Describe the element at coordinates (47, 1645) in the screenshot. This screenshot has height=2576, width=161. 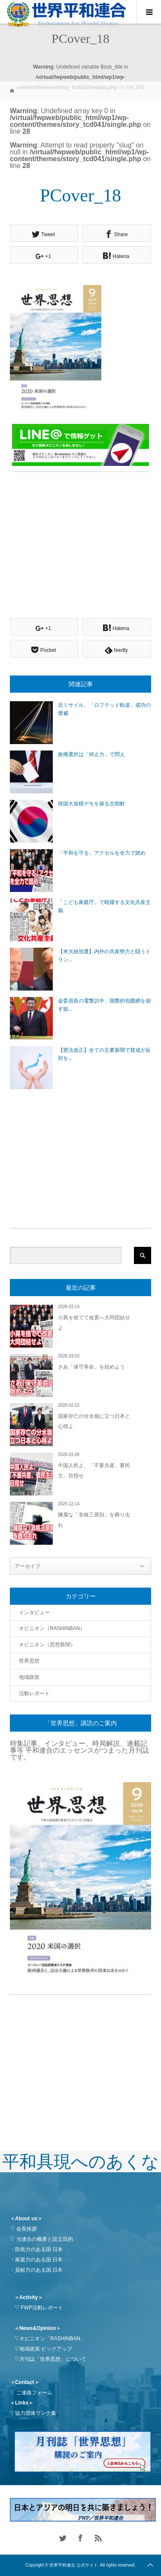
I see `オピニオン（思想新聞）` at that location.